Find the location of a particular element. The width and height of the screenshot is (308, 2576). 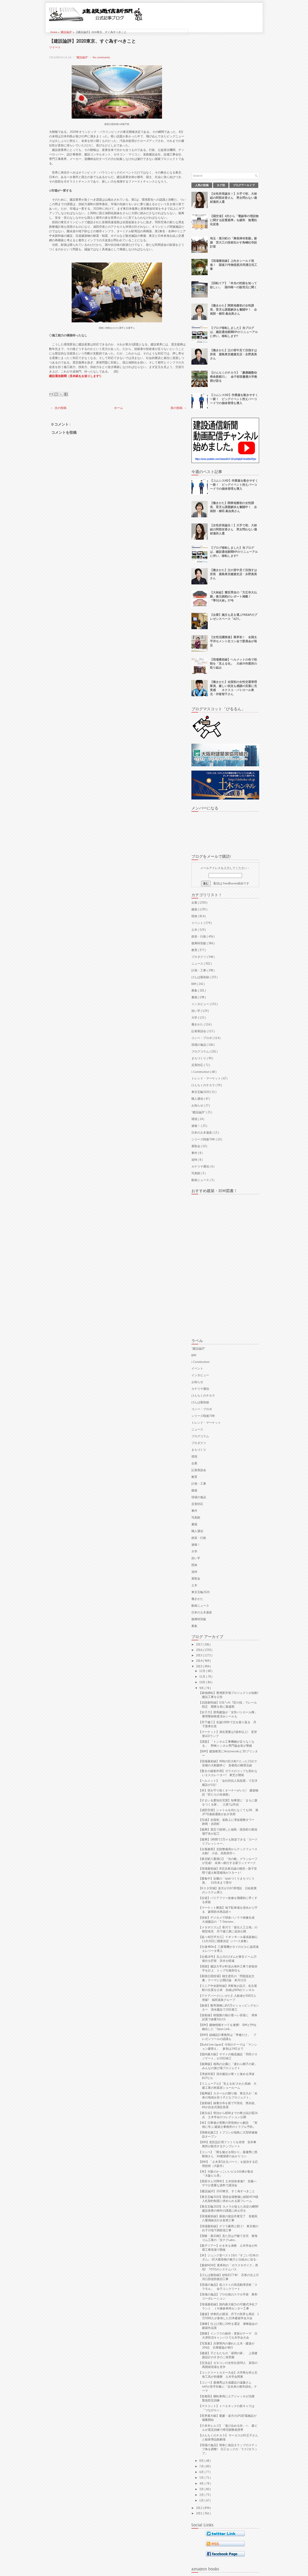

コンペ・プロポ is located at coordinates (202, 1038).